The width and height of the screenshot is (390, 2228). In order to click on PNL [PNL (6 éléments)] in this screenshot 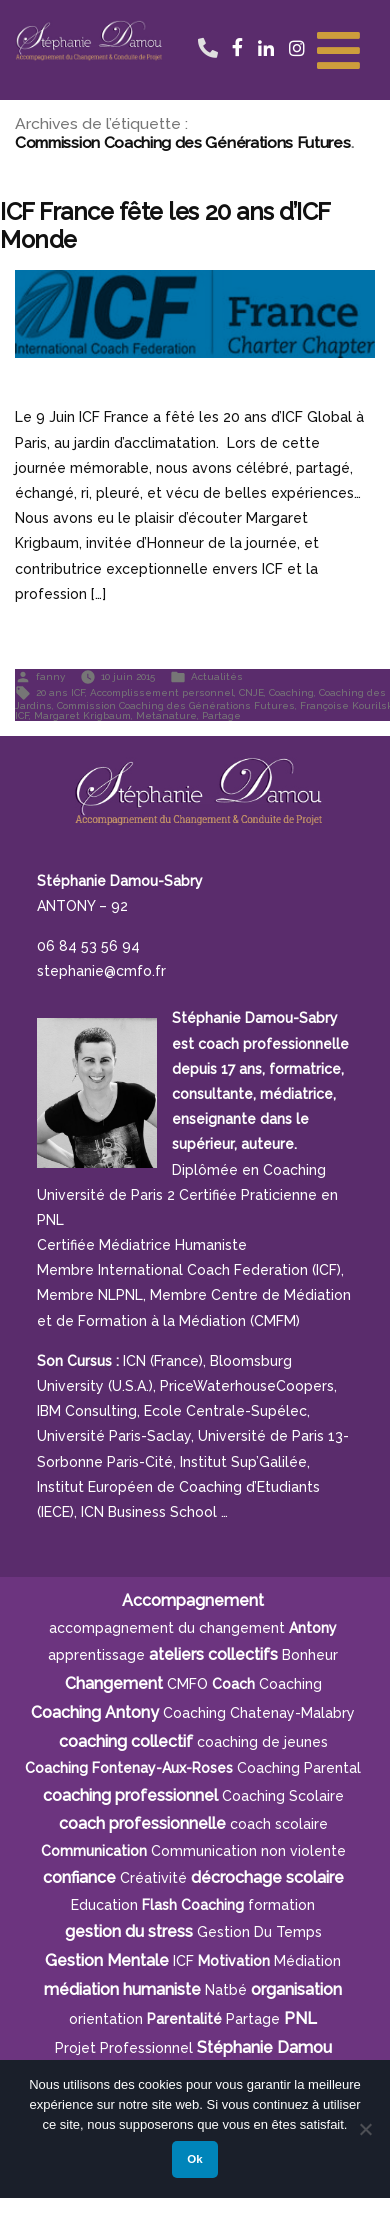, I will do `click(300, 2018)`.